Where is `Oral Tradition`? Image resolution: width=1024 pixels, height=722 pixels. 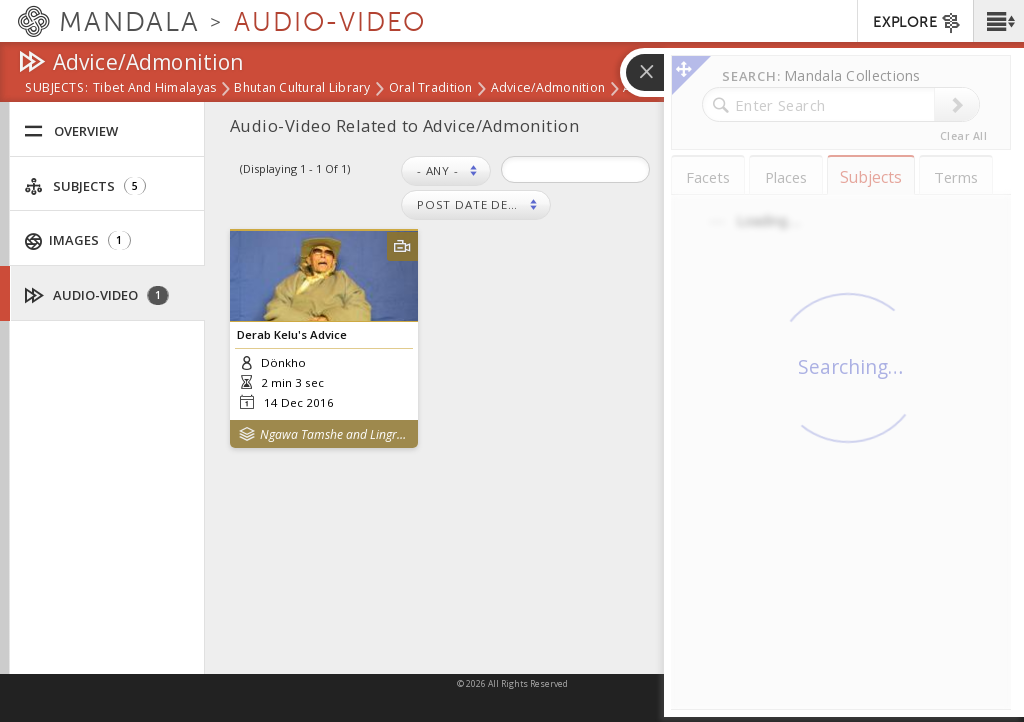 Oral Tradition is located at coordinates (431, 89).